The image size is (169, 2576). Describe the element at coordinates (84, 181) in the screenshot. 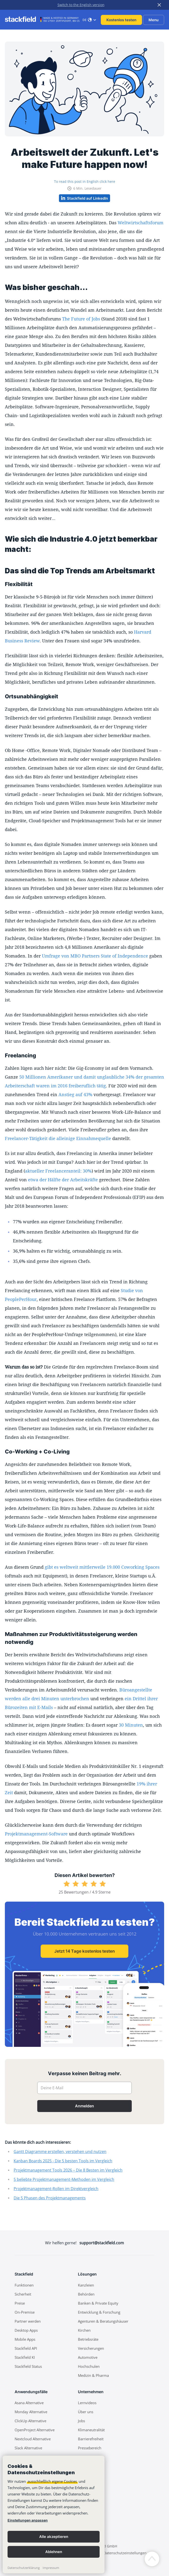

I see `To read this post in English click here` at that location.